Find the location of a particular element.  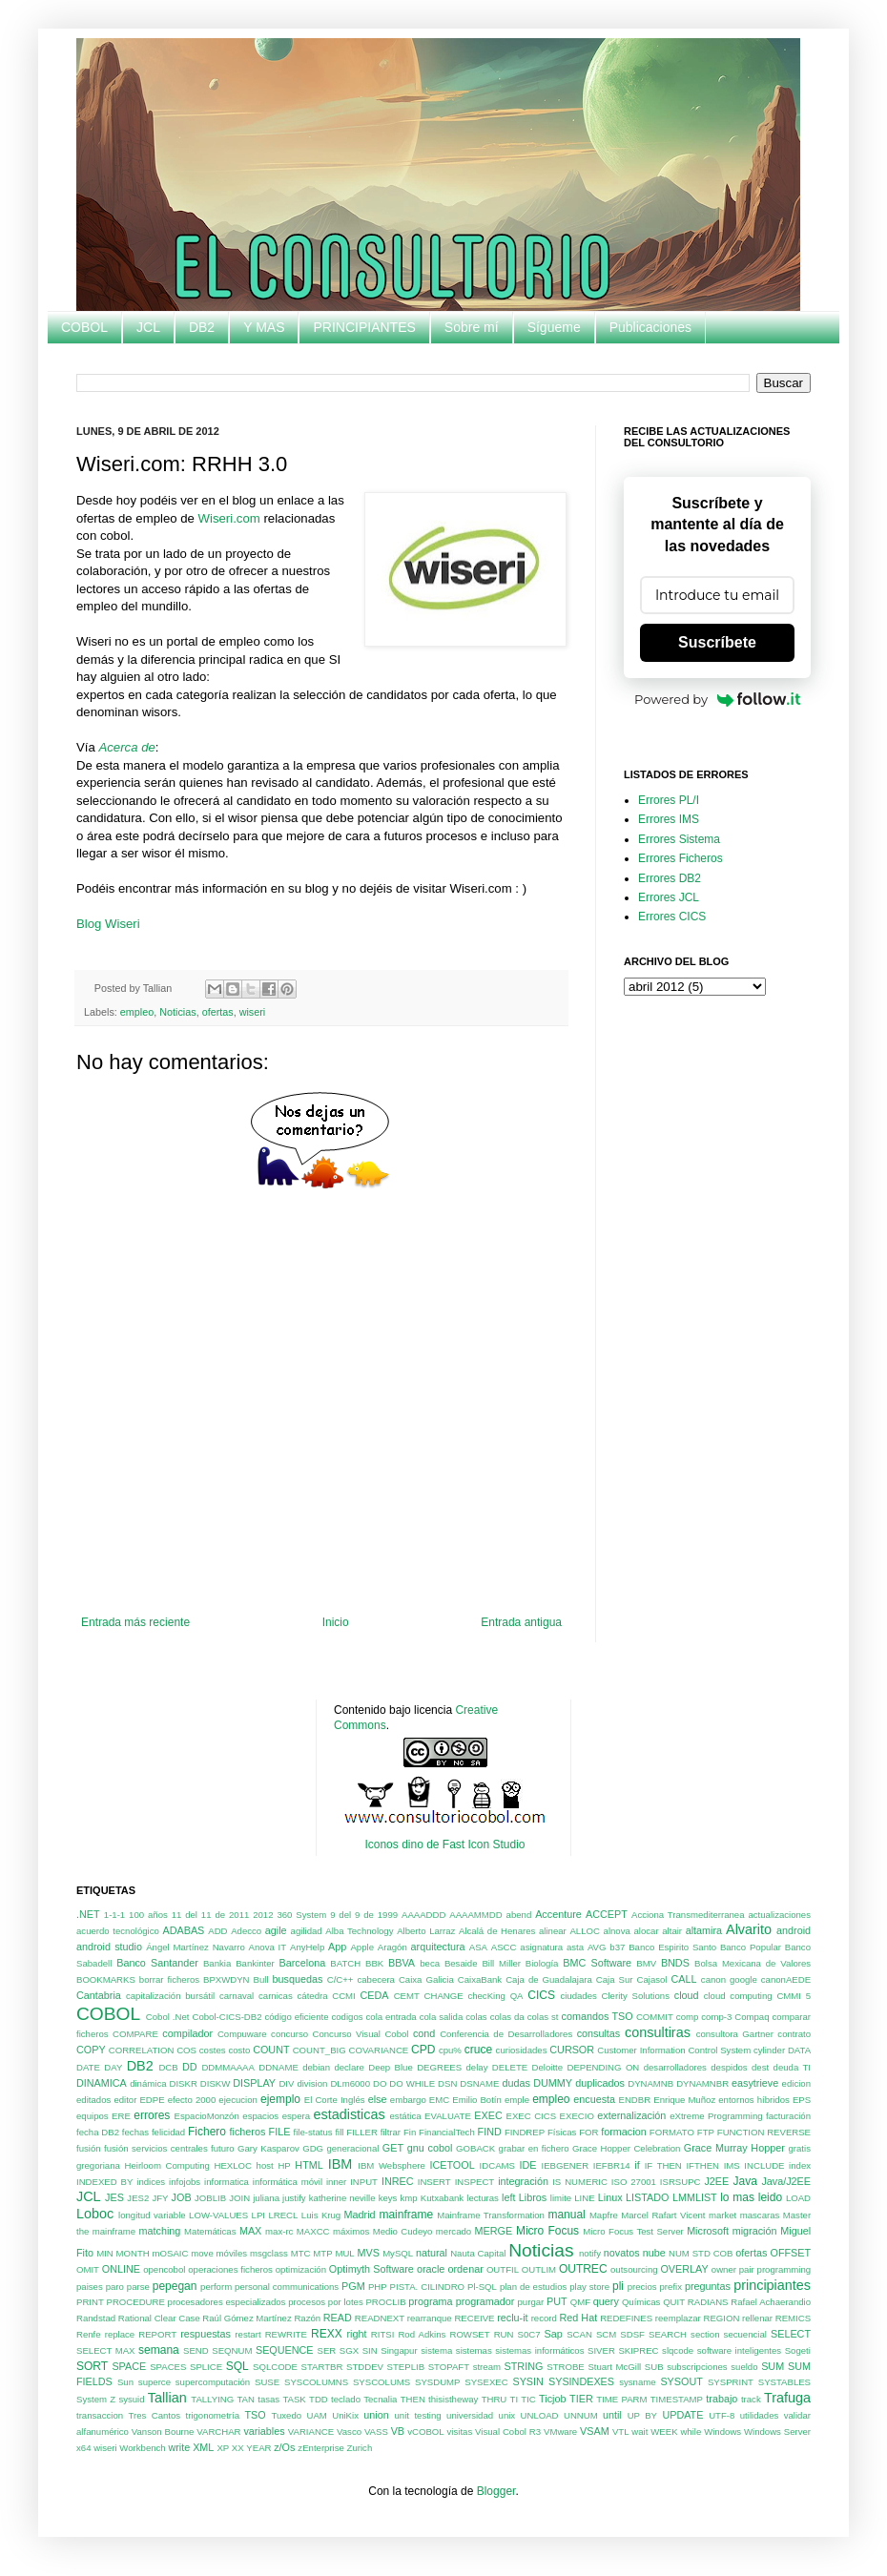

restart is located at coordinates (247, 2334).